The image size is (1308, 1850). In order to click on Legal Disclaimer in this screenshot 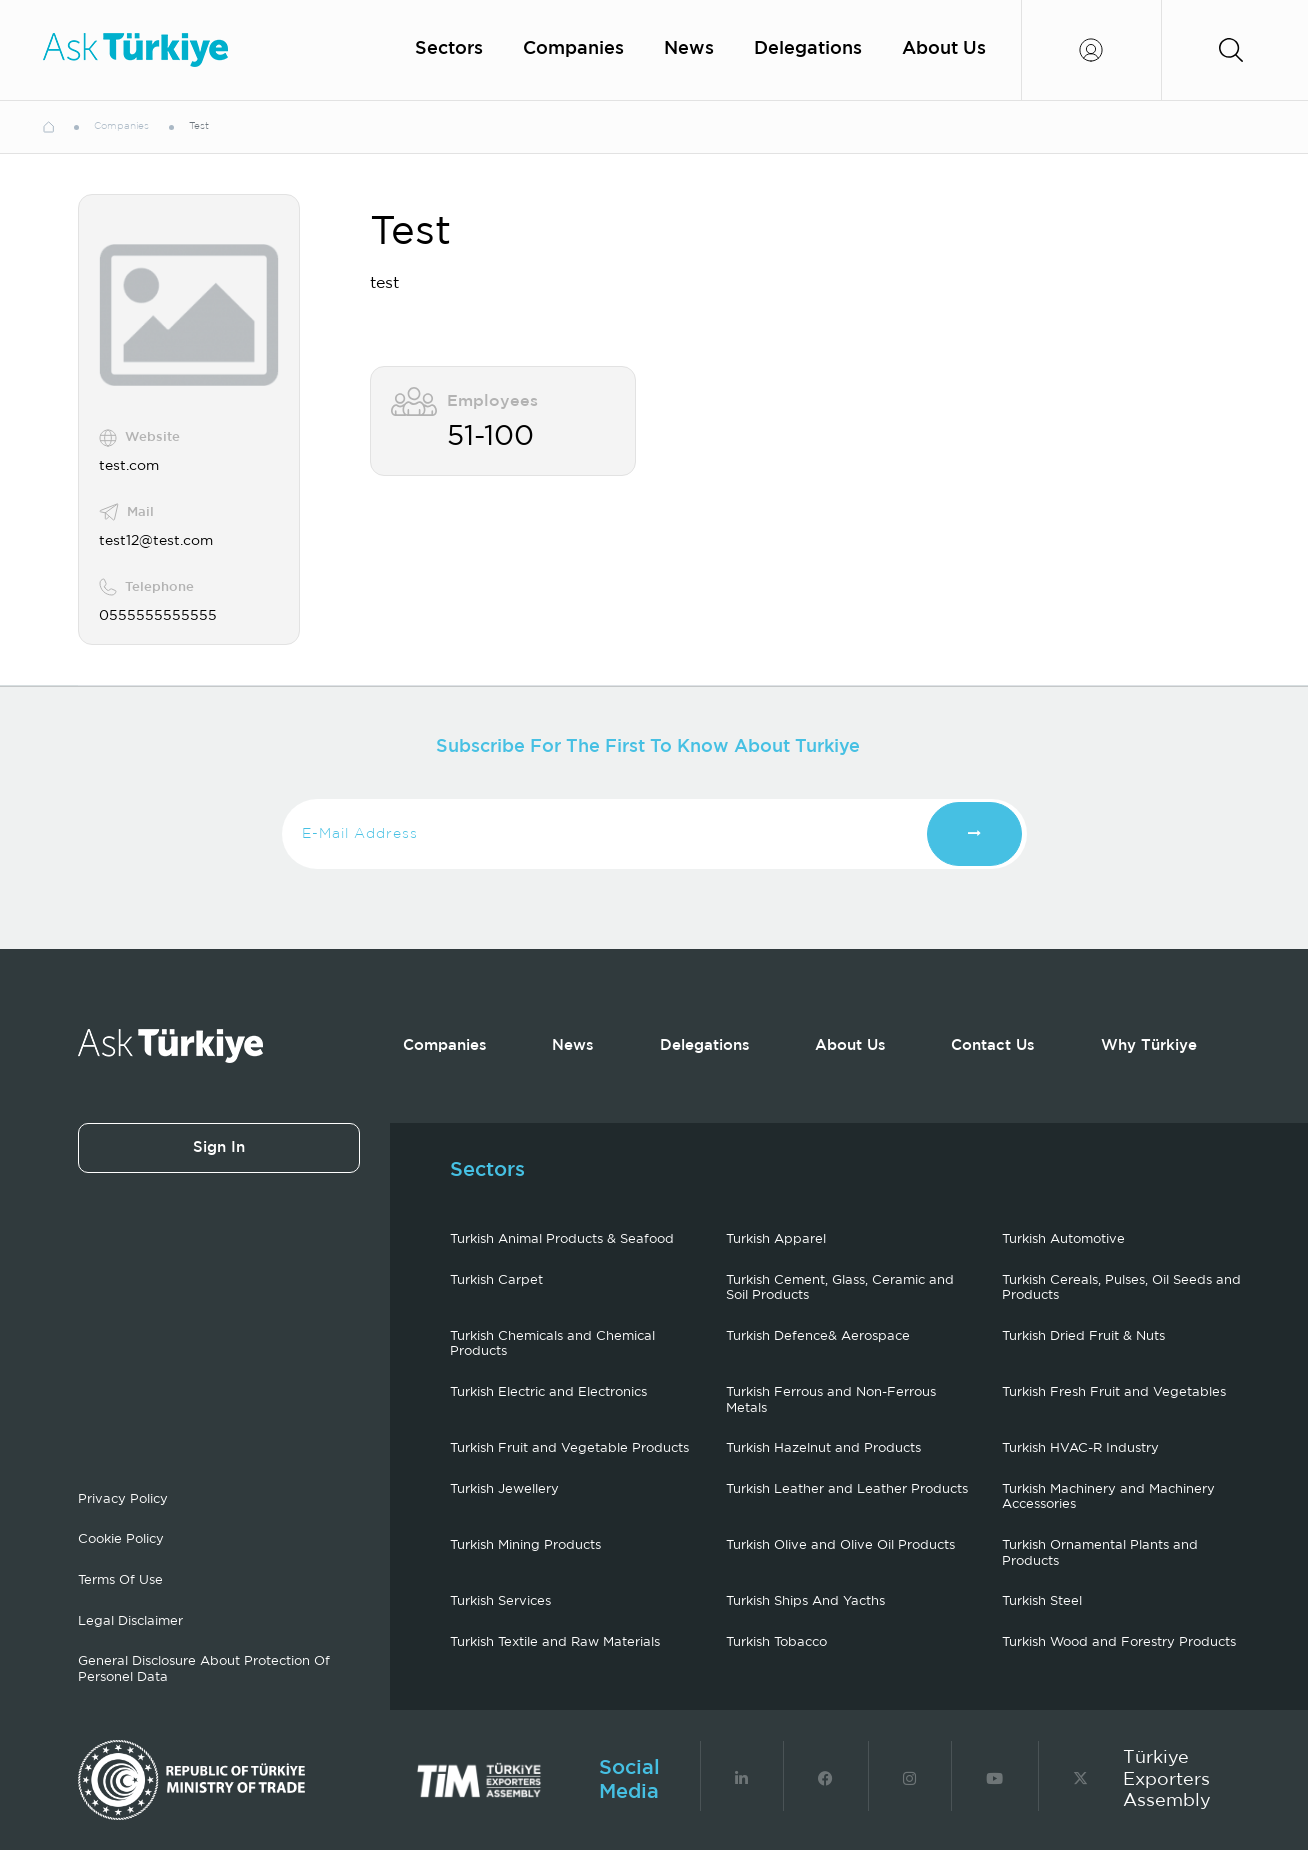, I will do `click(130, 1621)`.